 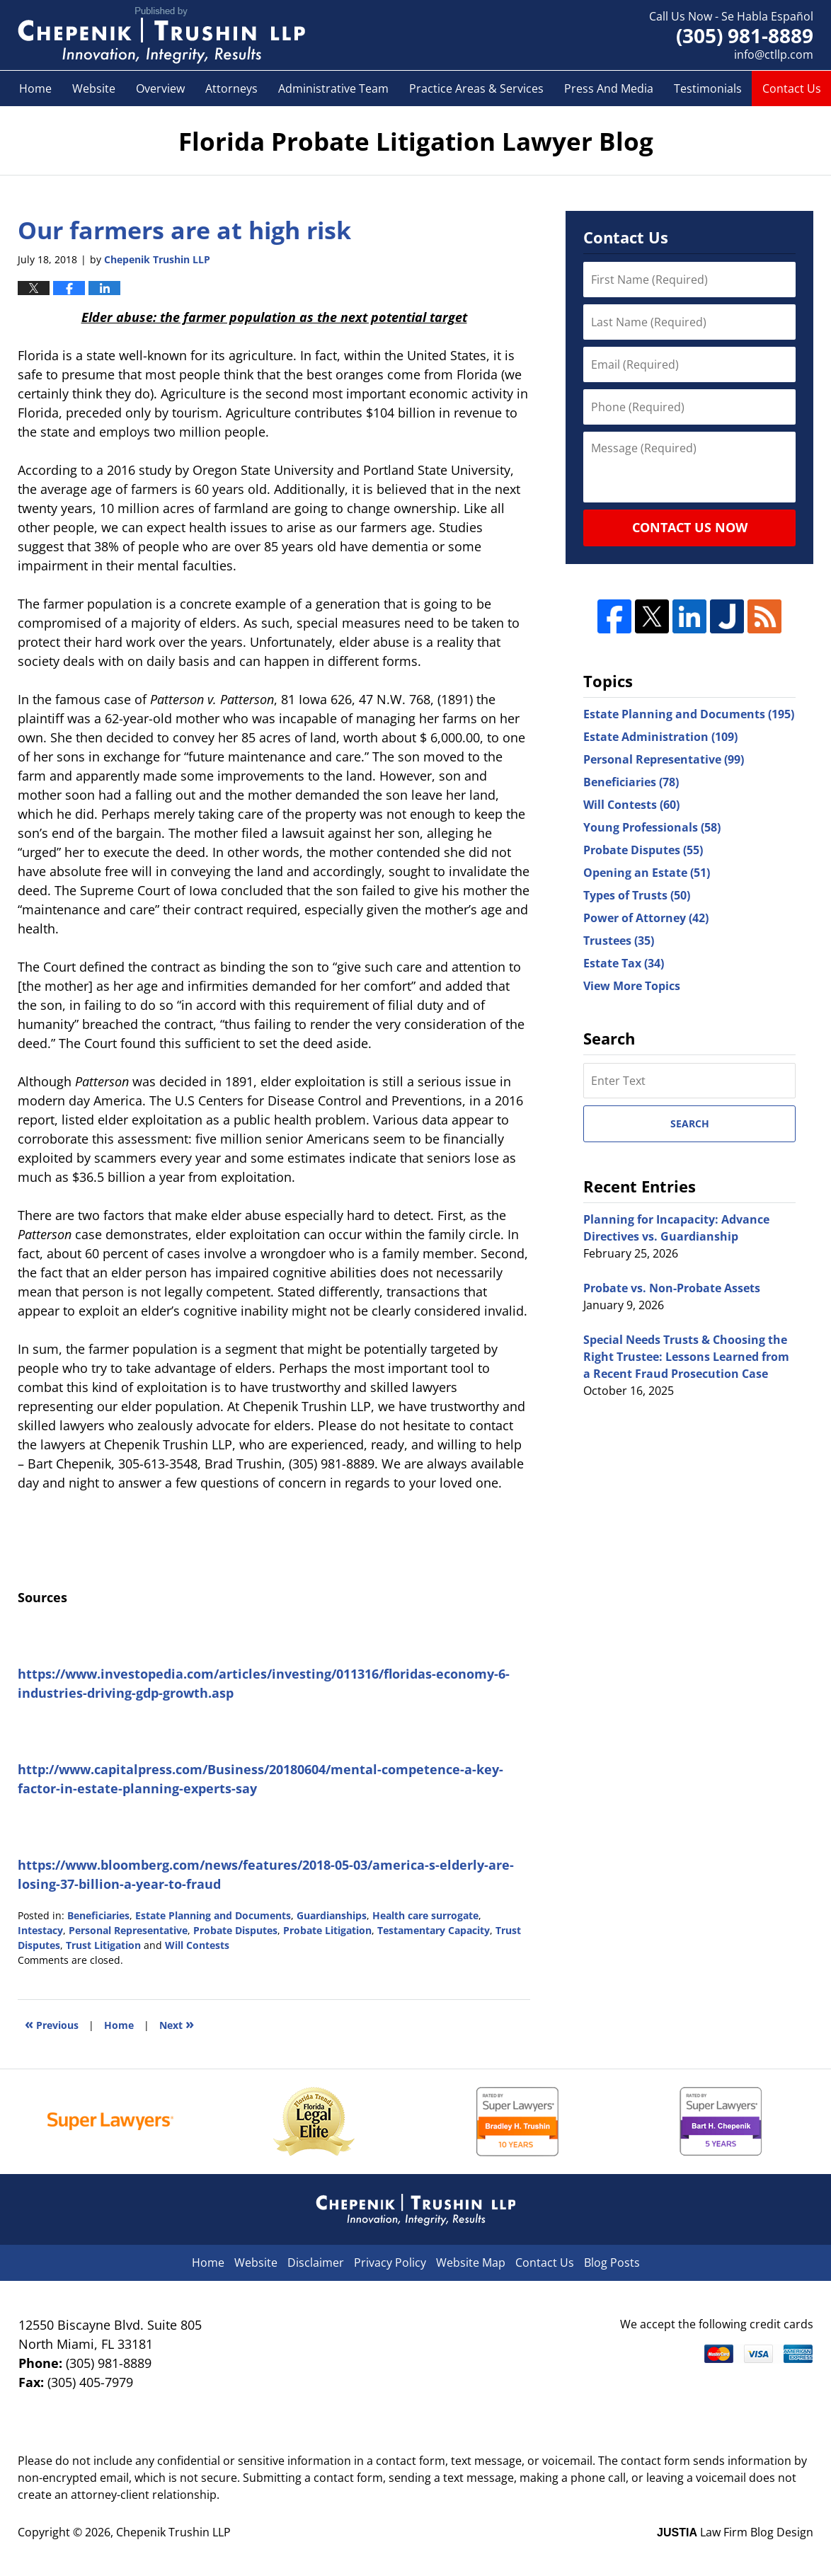 What do you see at coordinates (315, 2262) in the screenshot?
I see `Disclaimer` at bounding box center [315, 2262].